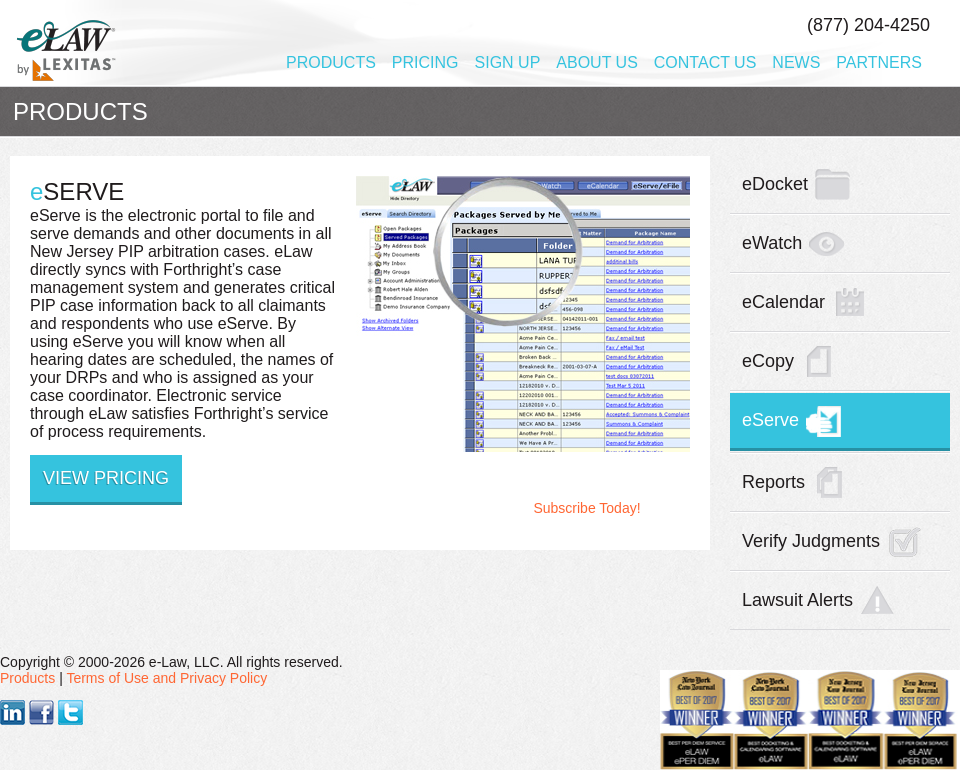 Image resolution: width=960 pixels, height=770 pixels. What do you see at coordinates (879, 62) in the screenshot?
I see `Partners` at bounding box center [879, 62].